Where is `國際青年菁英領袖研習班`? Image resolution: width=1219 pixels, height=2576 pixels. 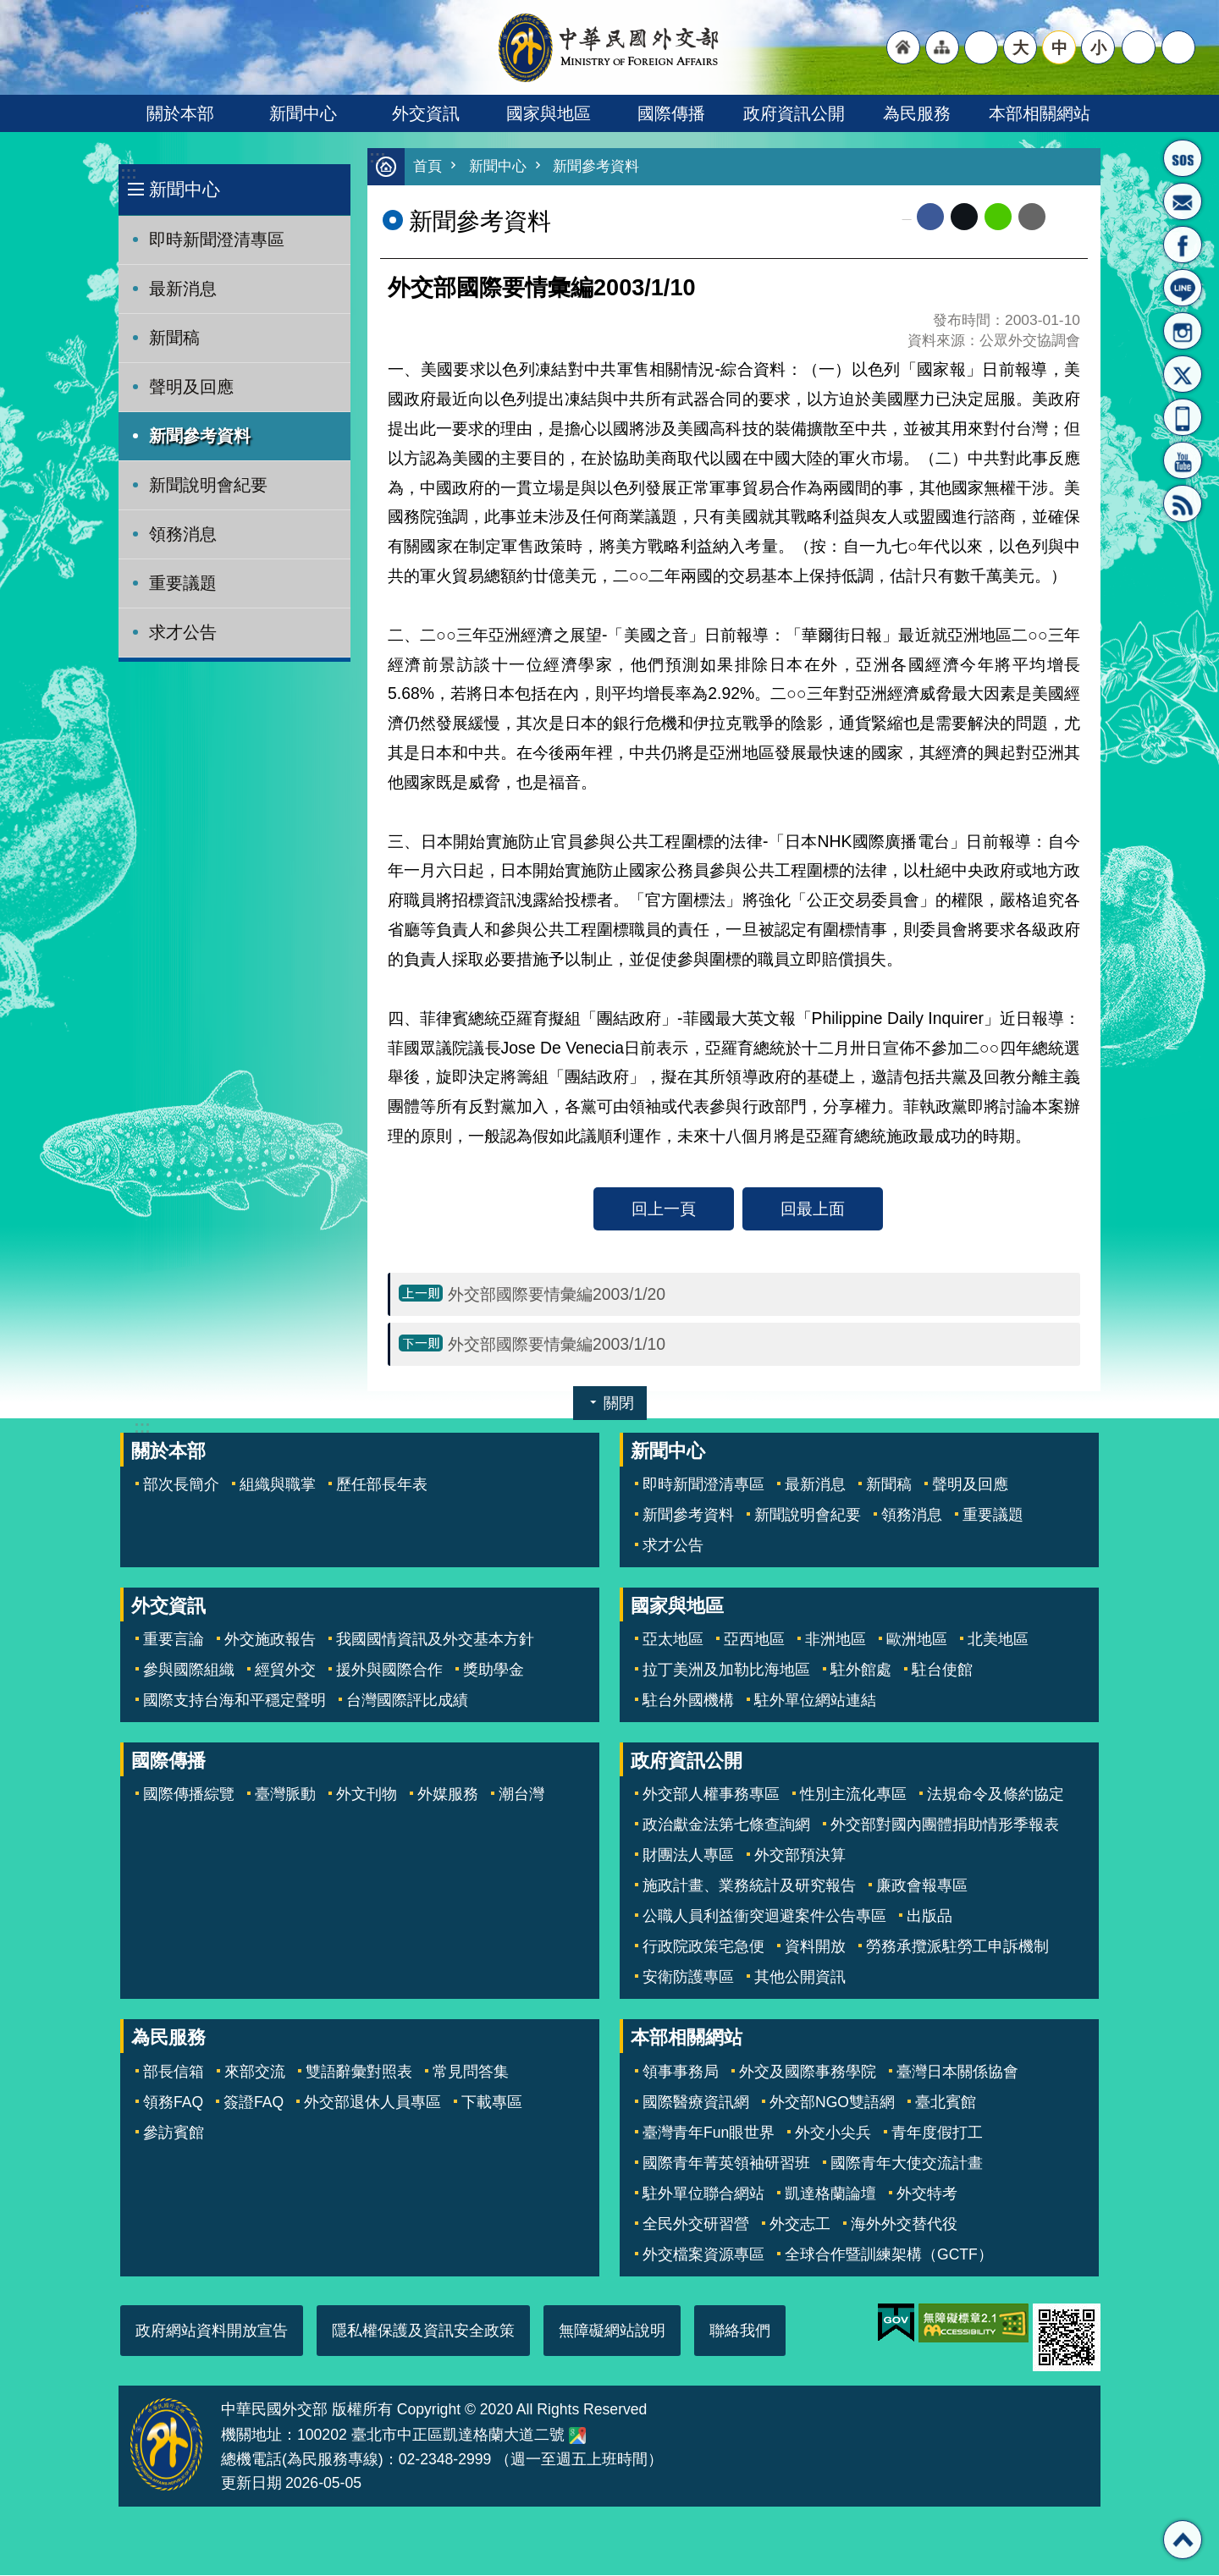 國際青年菁英領袖研習班 is located at coordinates (726, 2163).